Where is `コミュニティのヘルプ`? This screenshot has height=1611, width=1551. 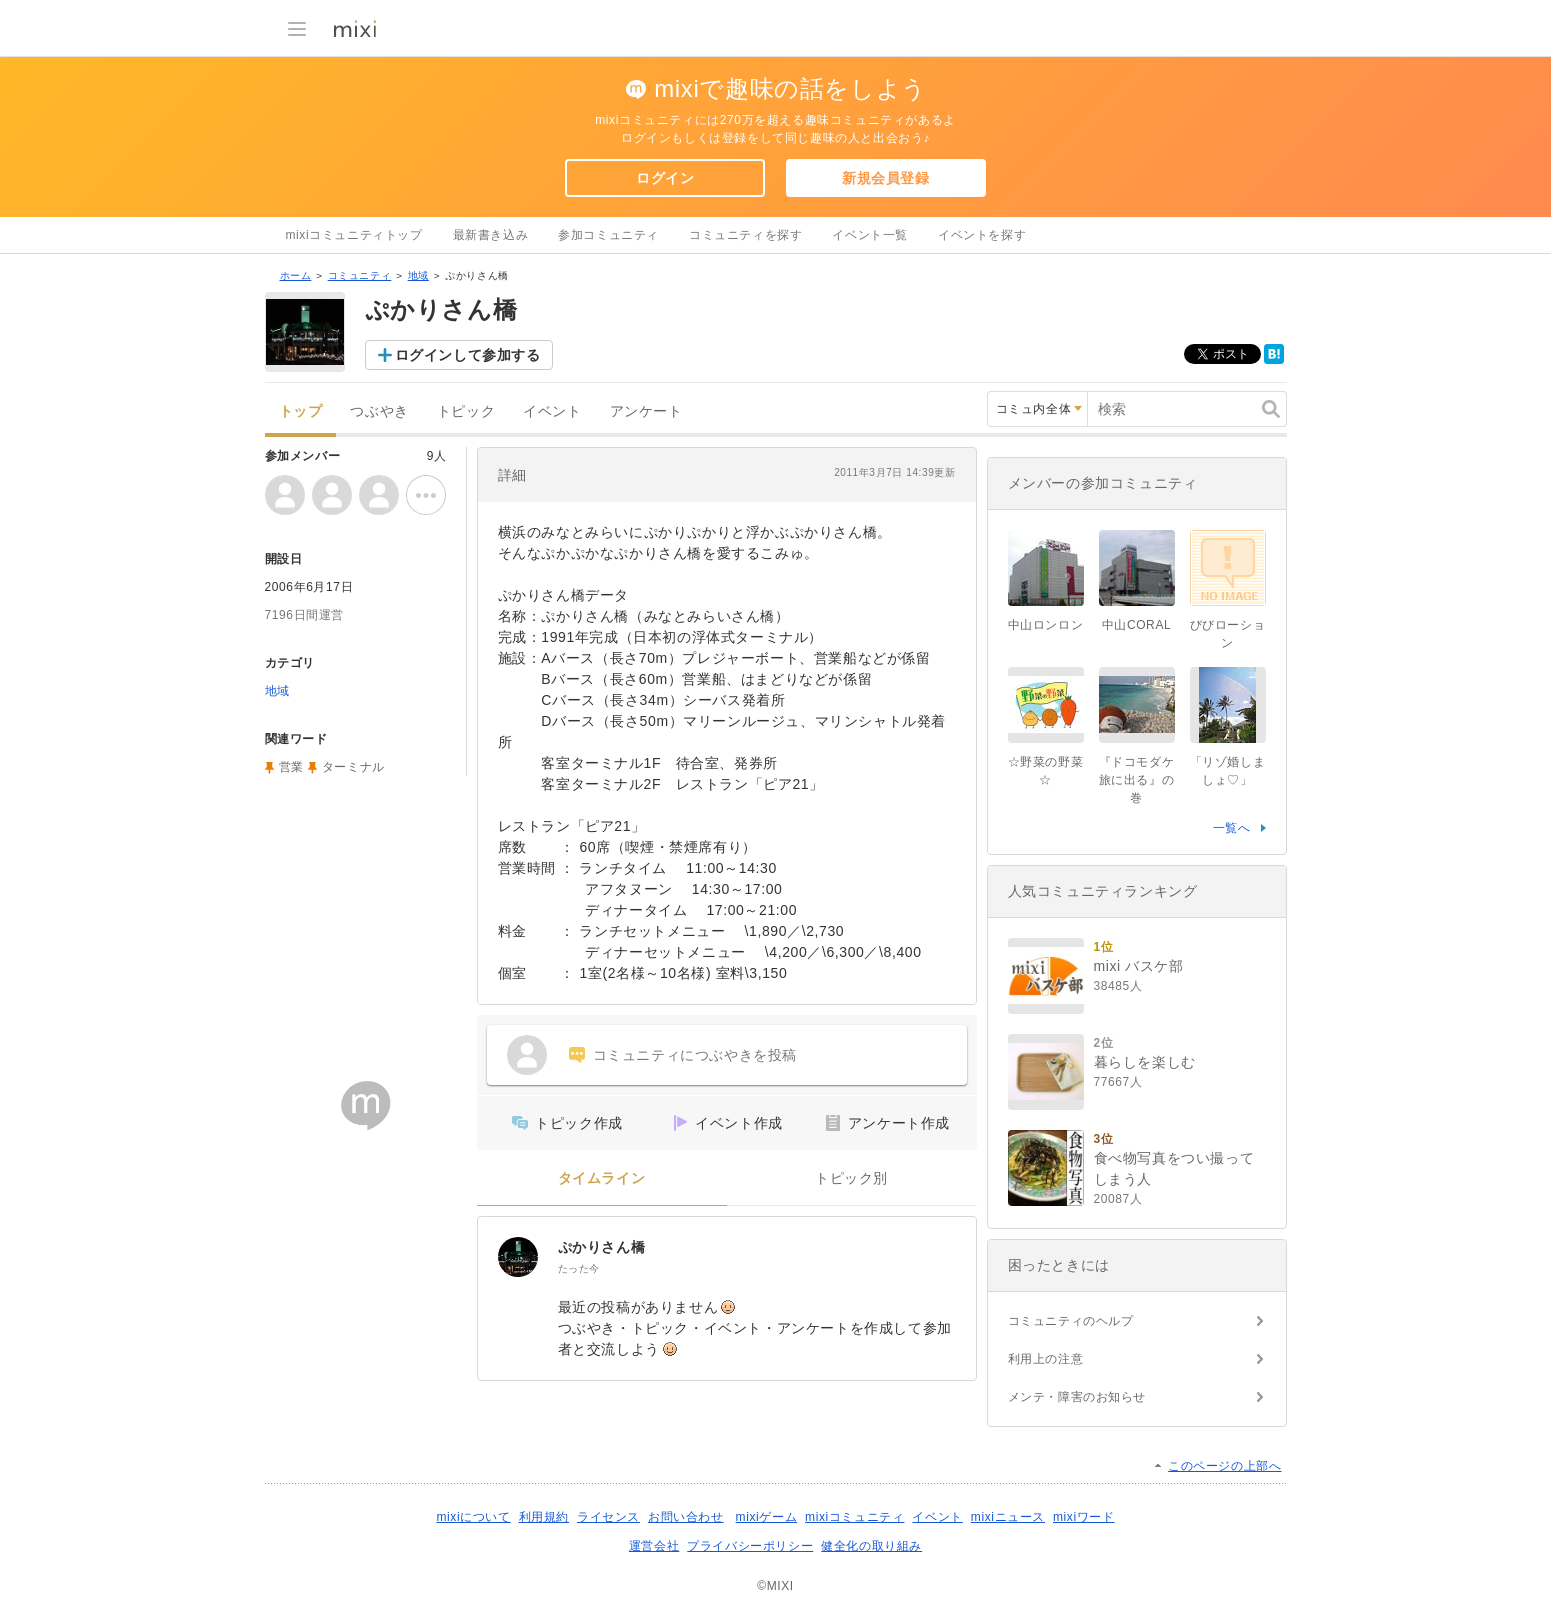
コミュニティのヘルプ is located at coordinates (1071, 1321).